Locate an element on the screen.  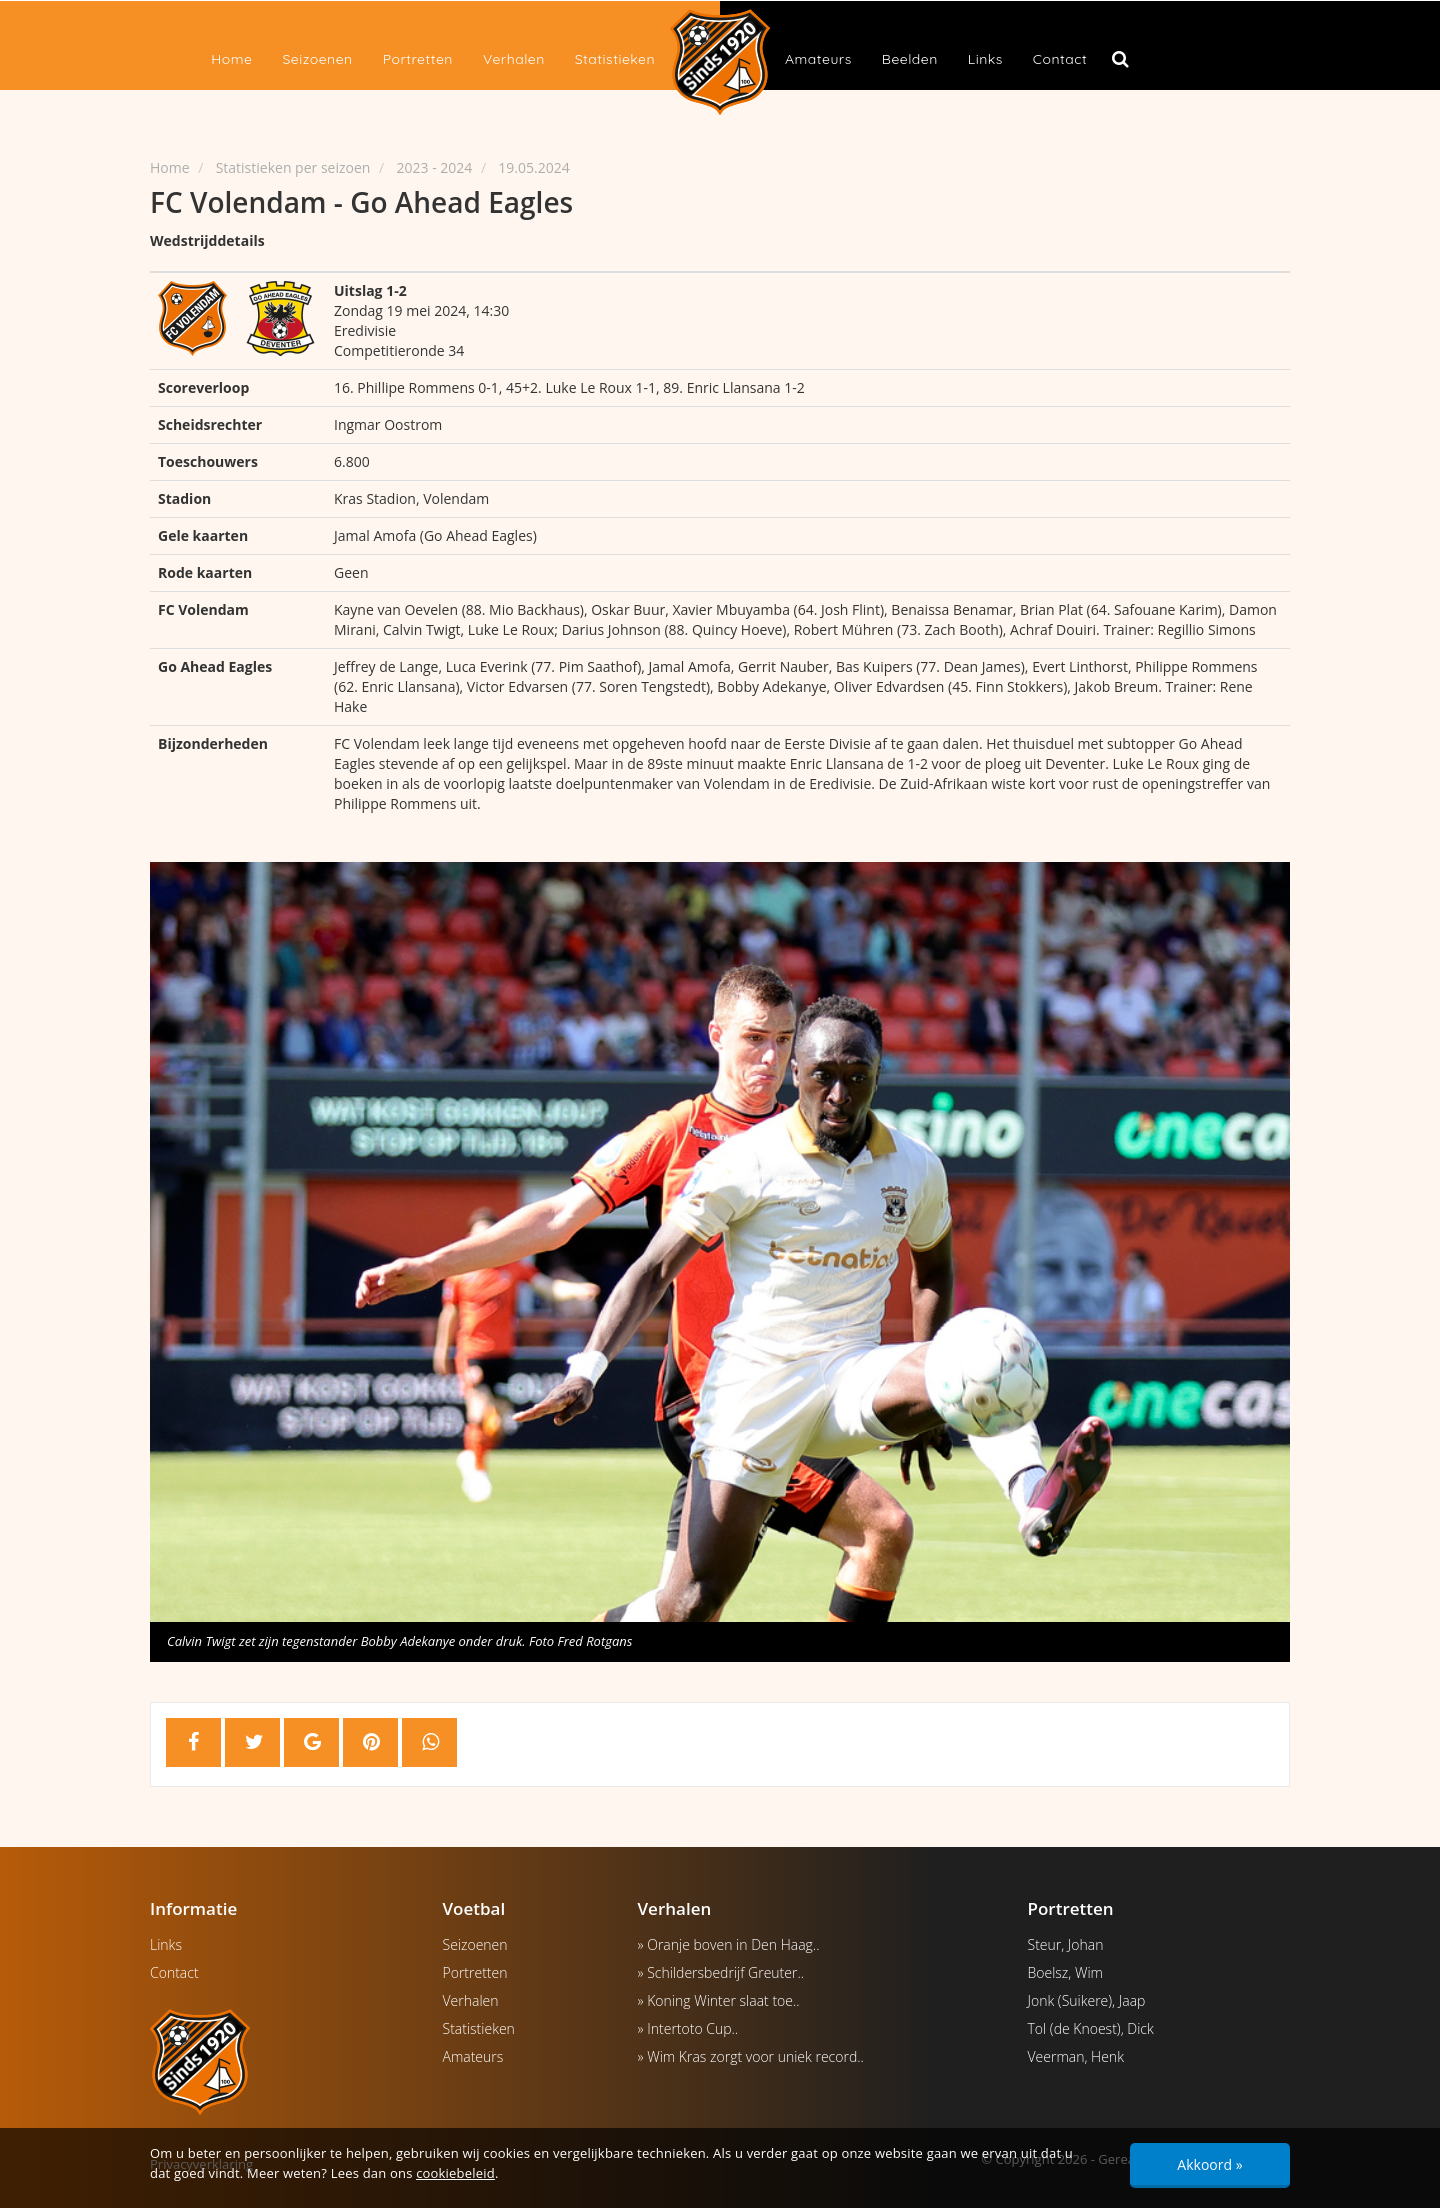
» Oranje boven in Den Haag.. is located at coordinates (729, 1944).